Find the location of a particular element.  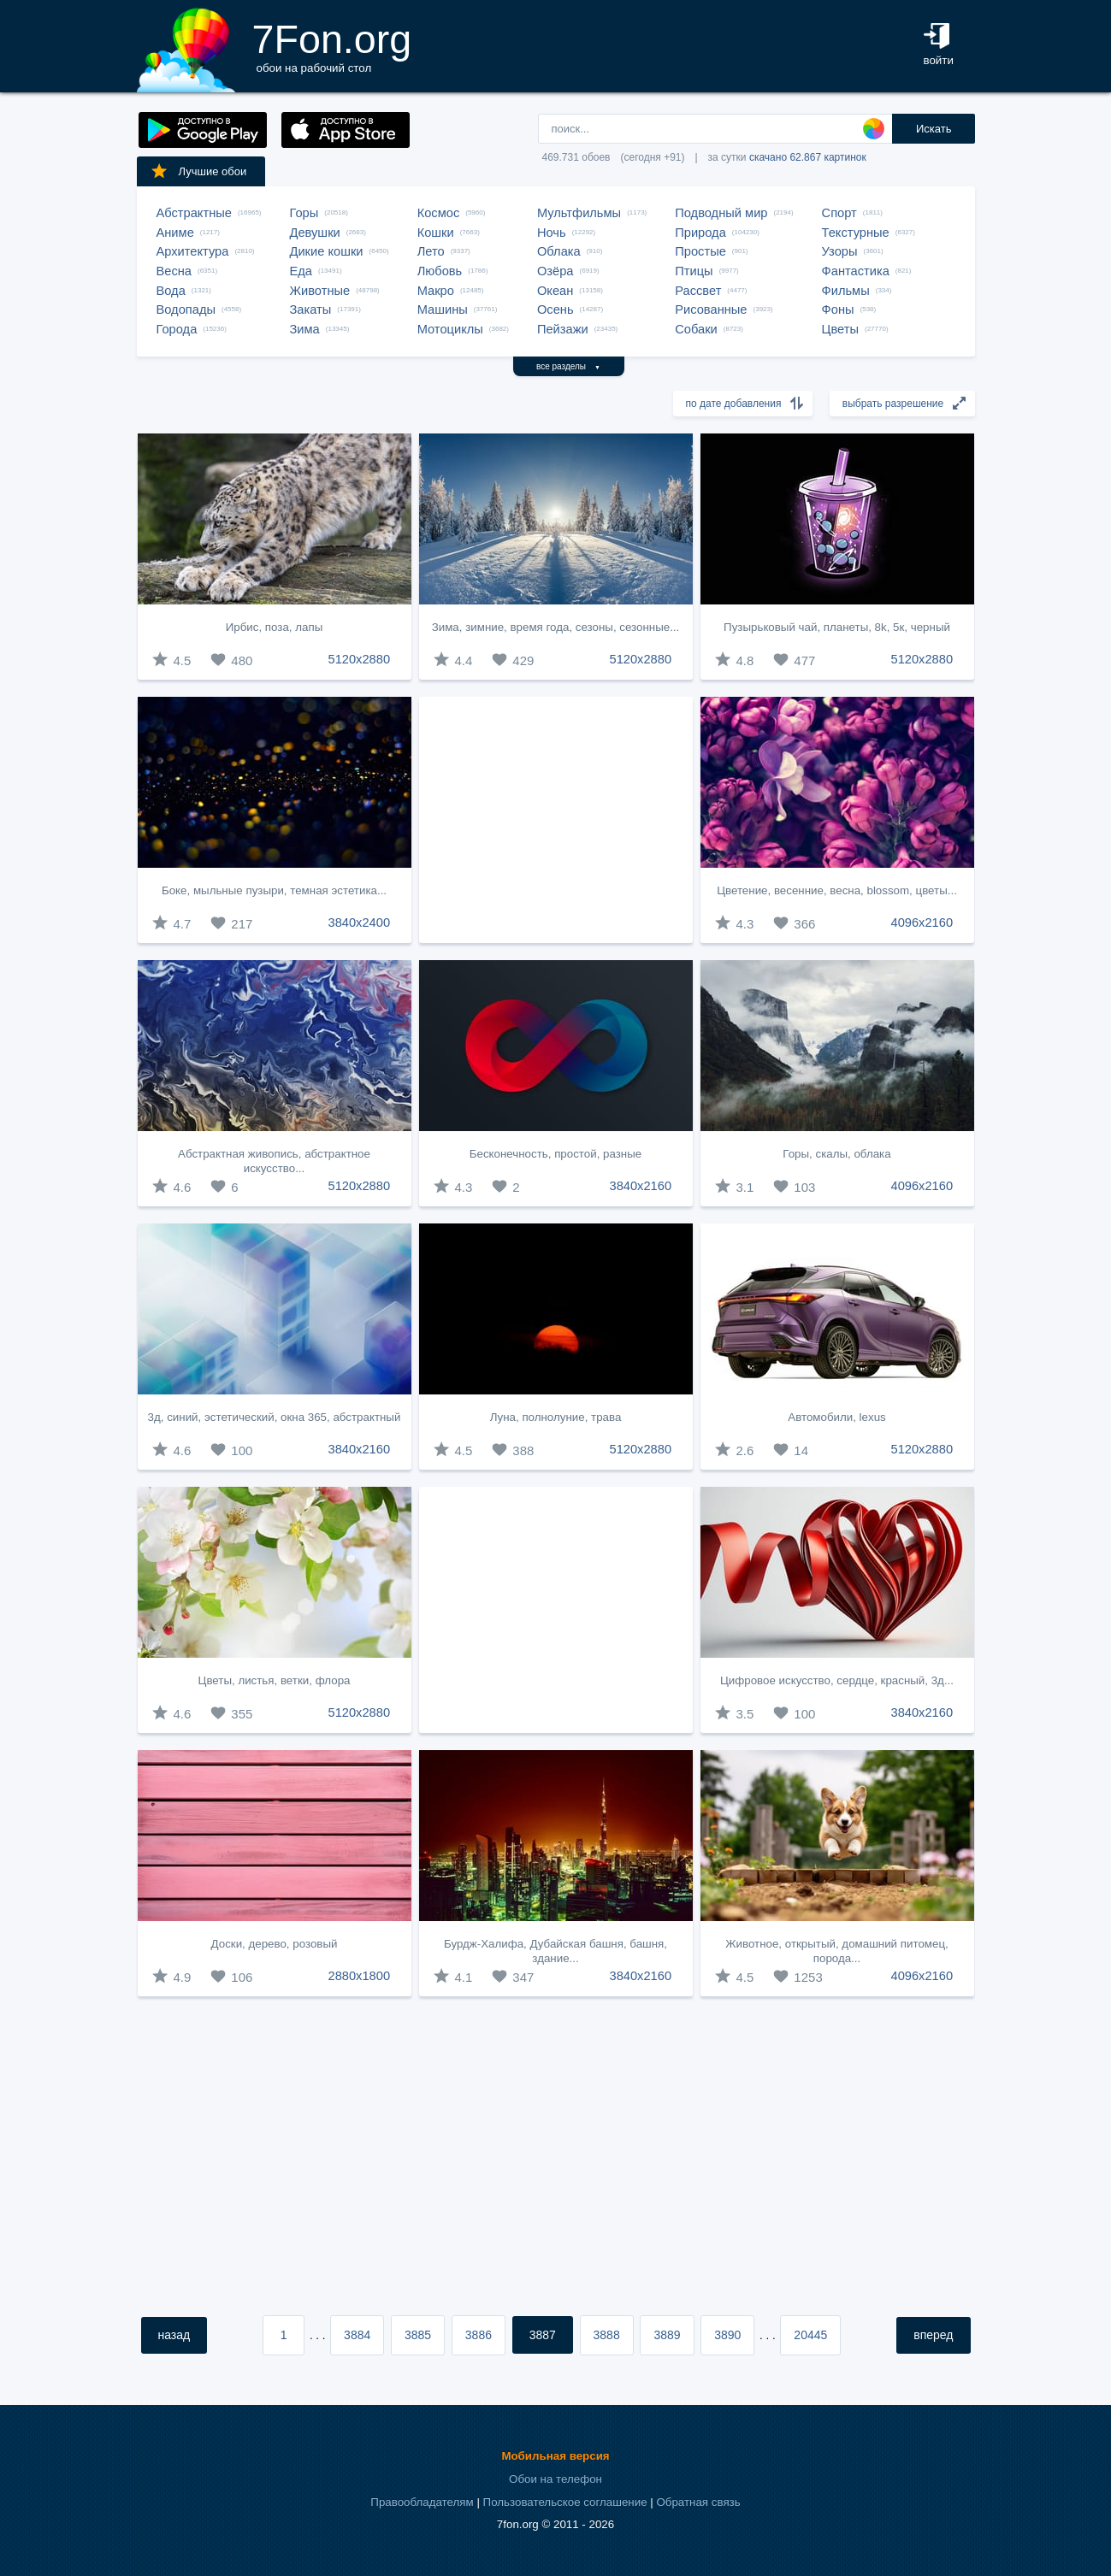

назад is located at coordinates (174, 2335).